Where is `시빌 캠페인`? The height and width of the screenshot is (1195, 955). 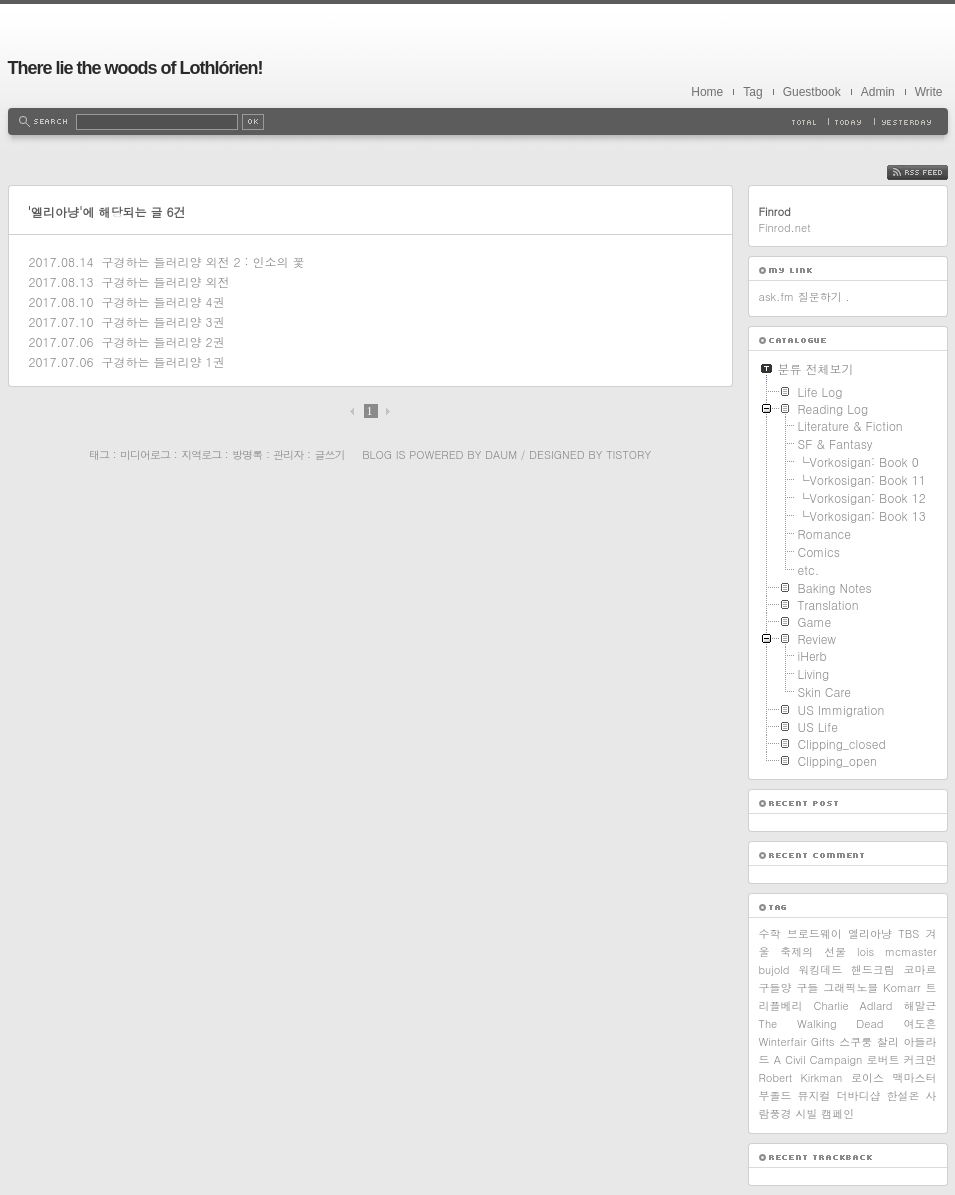
시빌 캠페인 is located at coordinates (825, 1113).